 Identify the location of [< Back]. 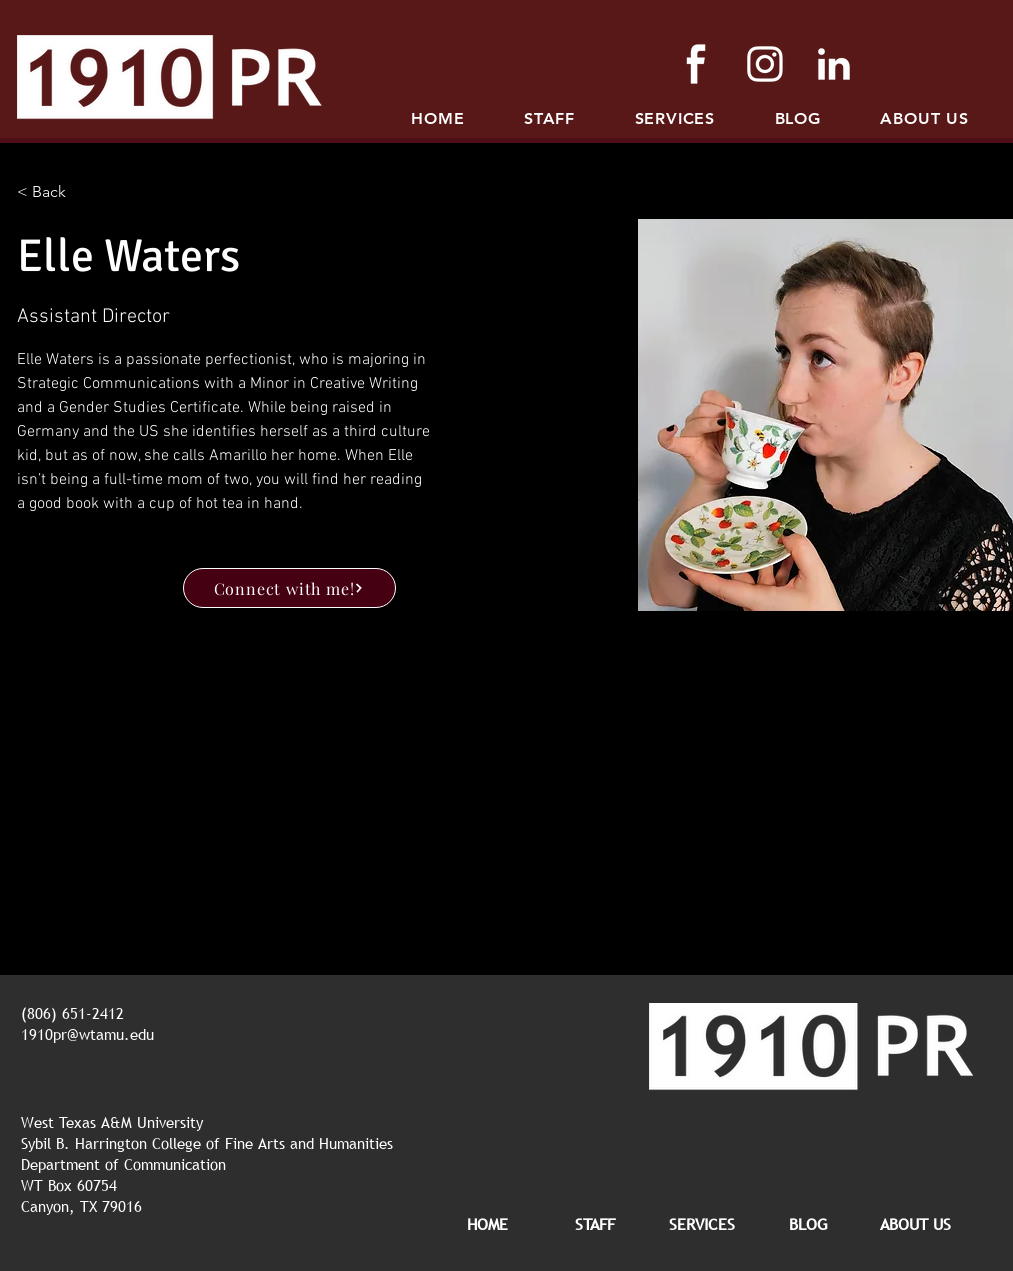
(56, 192).